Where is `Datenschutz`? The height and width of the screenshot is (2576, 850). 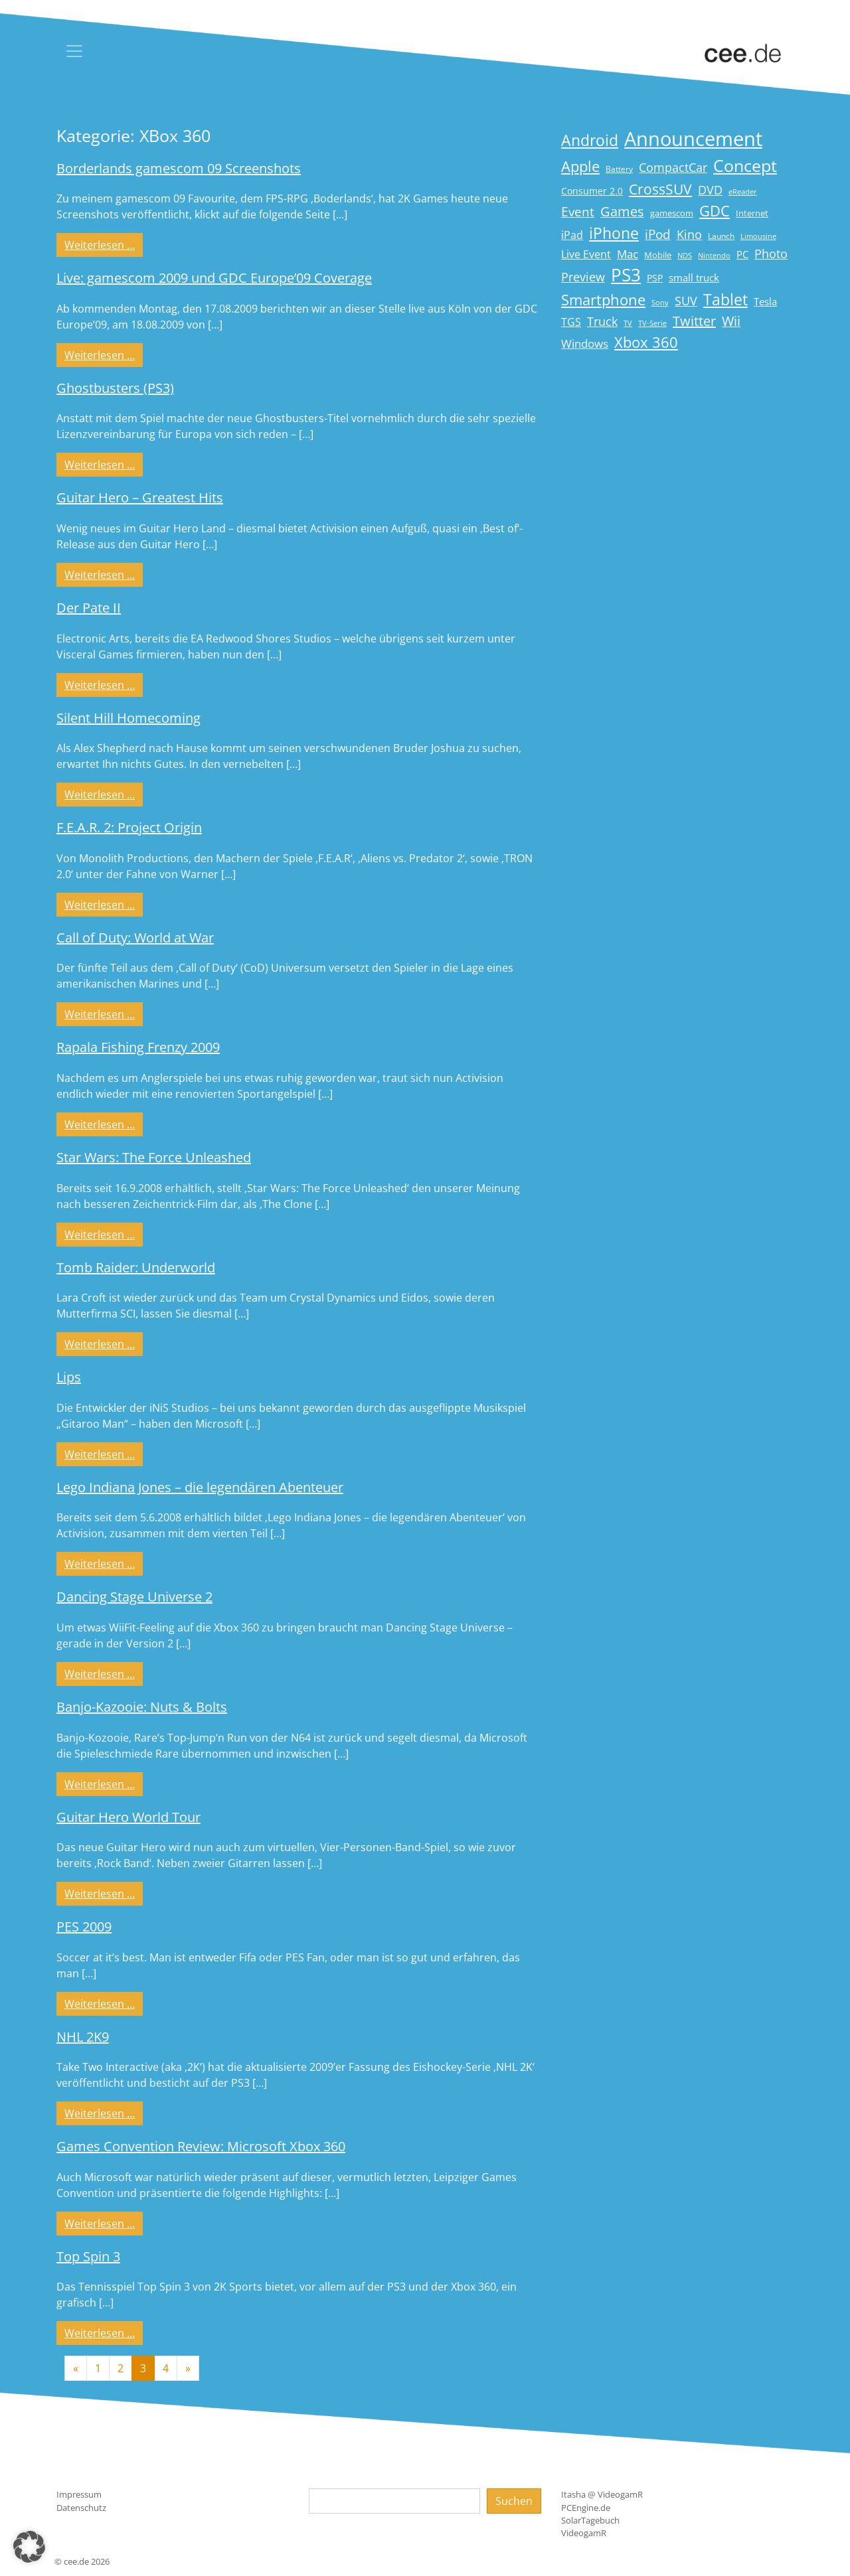
Datenschutz is located at coordinates (81, 2508).